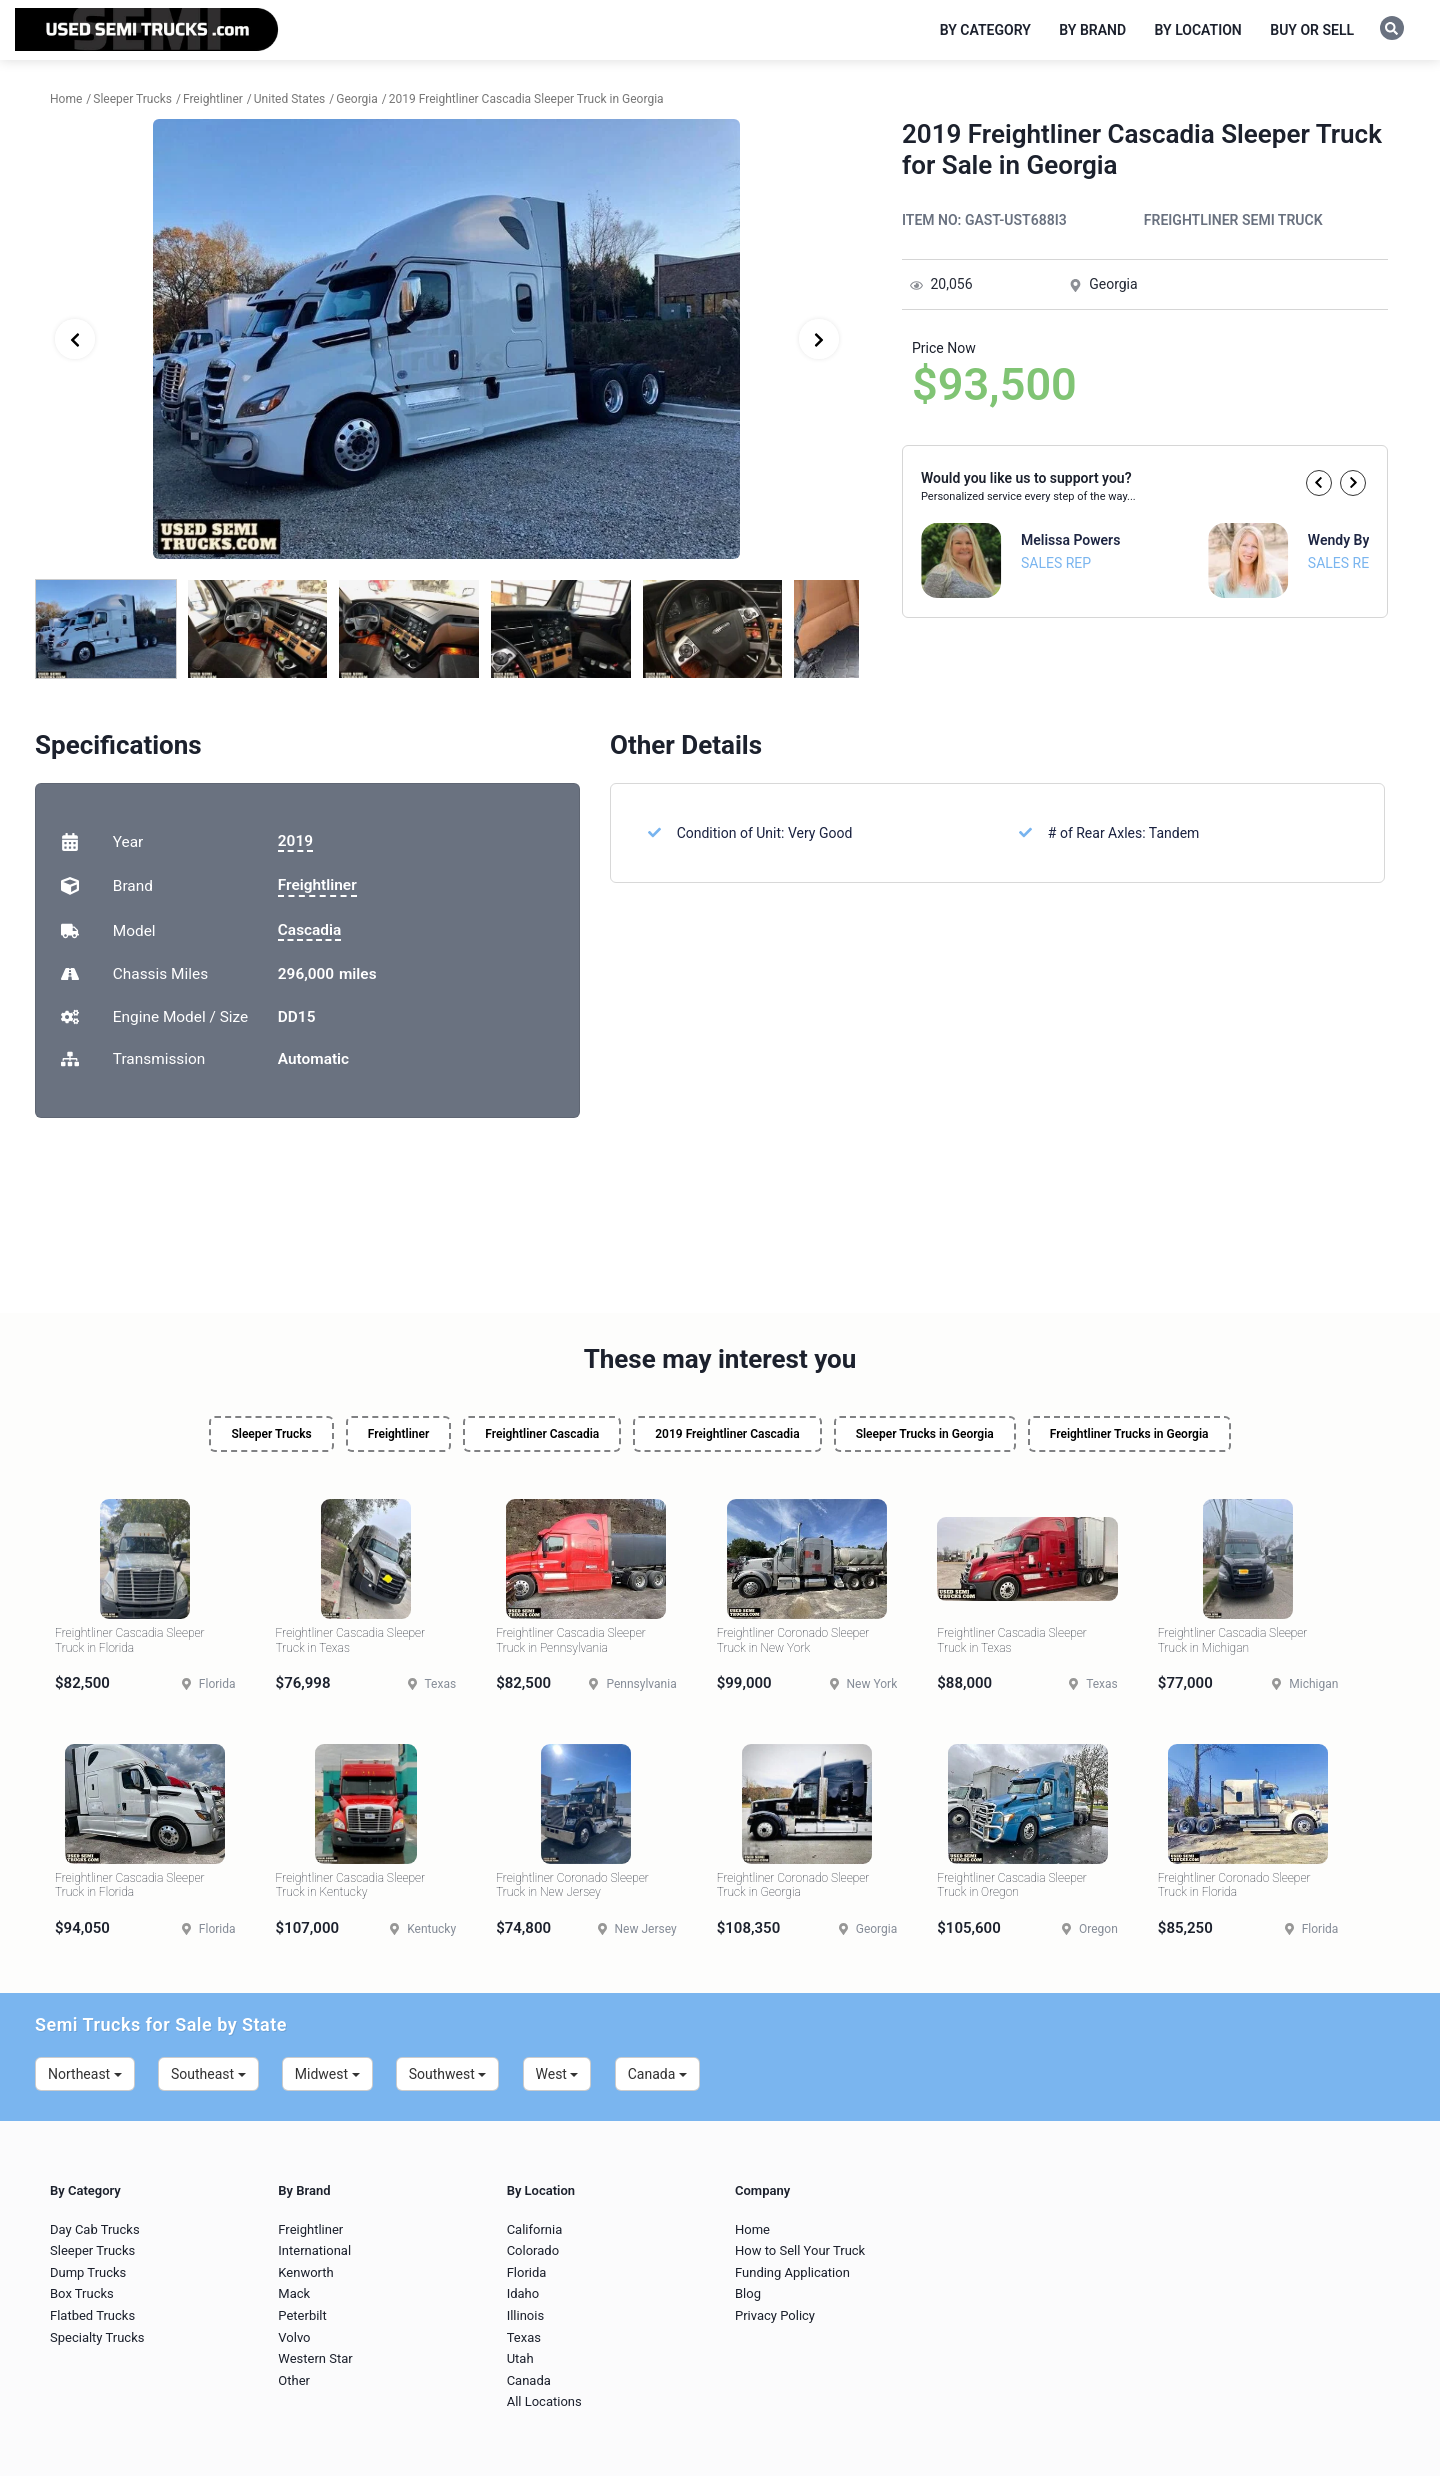 The image size is (1440, 2476). I want to click on Freightliner Cascadia Sleeper Truck in Michigan, so click(1233, 1640).